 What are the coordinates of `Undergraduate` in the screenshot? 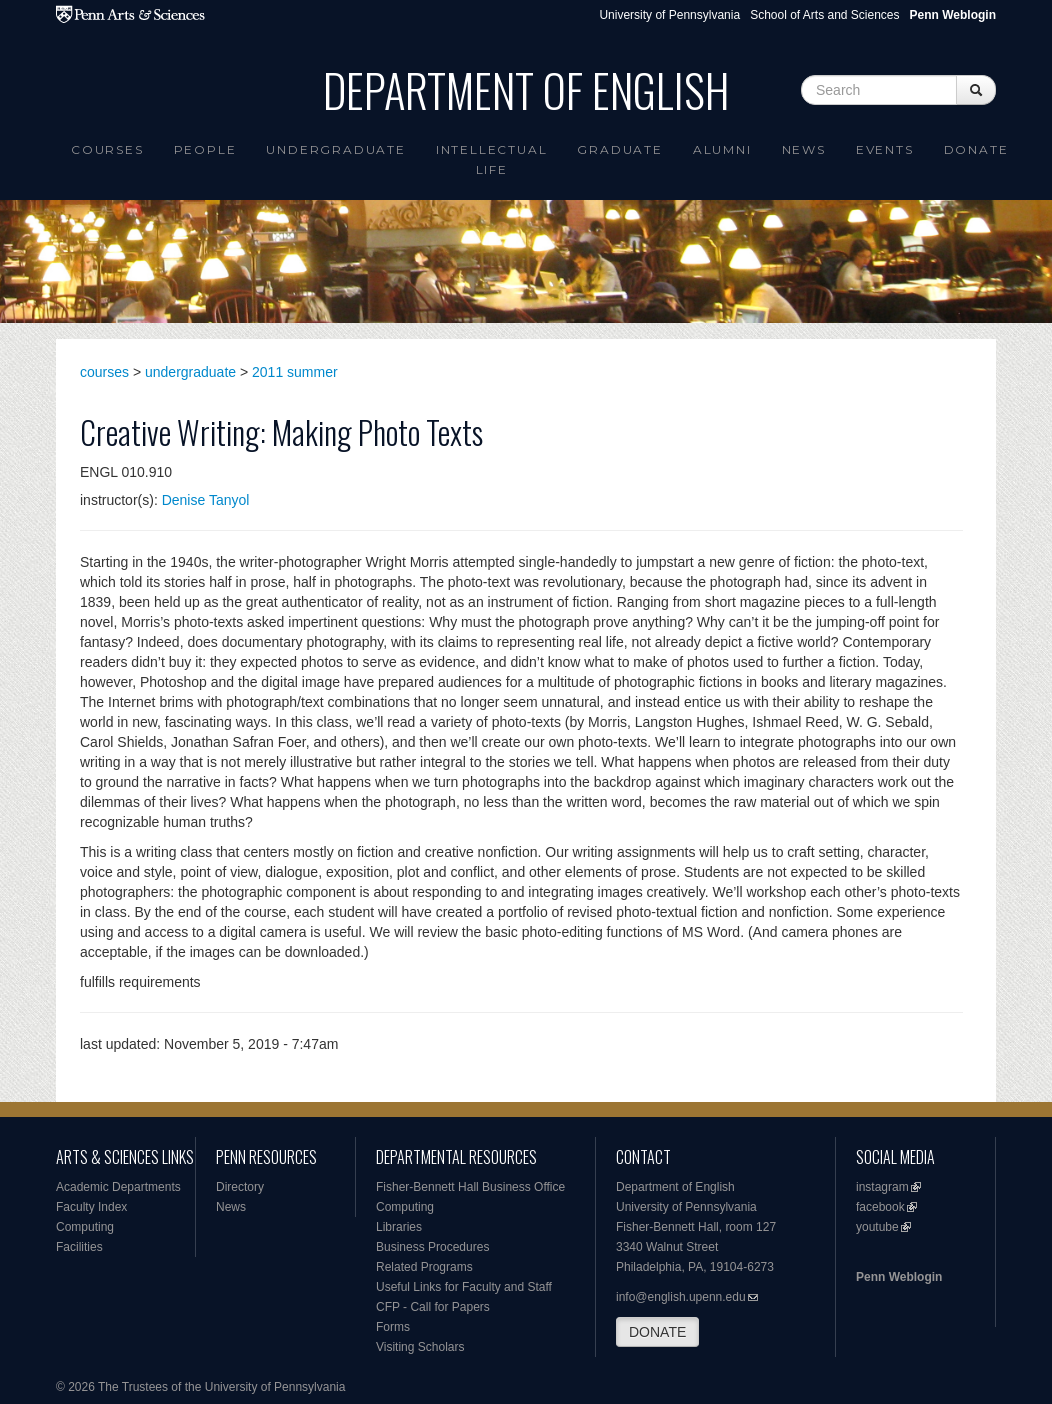 It's located at (335, 149).